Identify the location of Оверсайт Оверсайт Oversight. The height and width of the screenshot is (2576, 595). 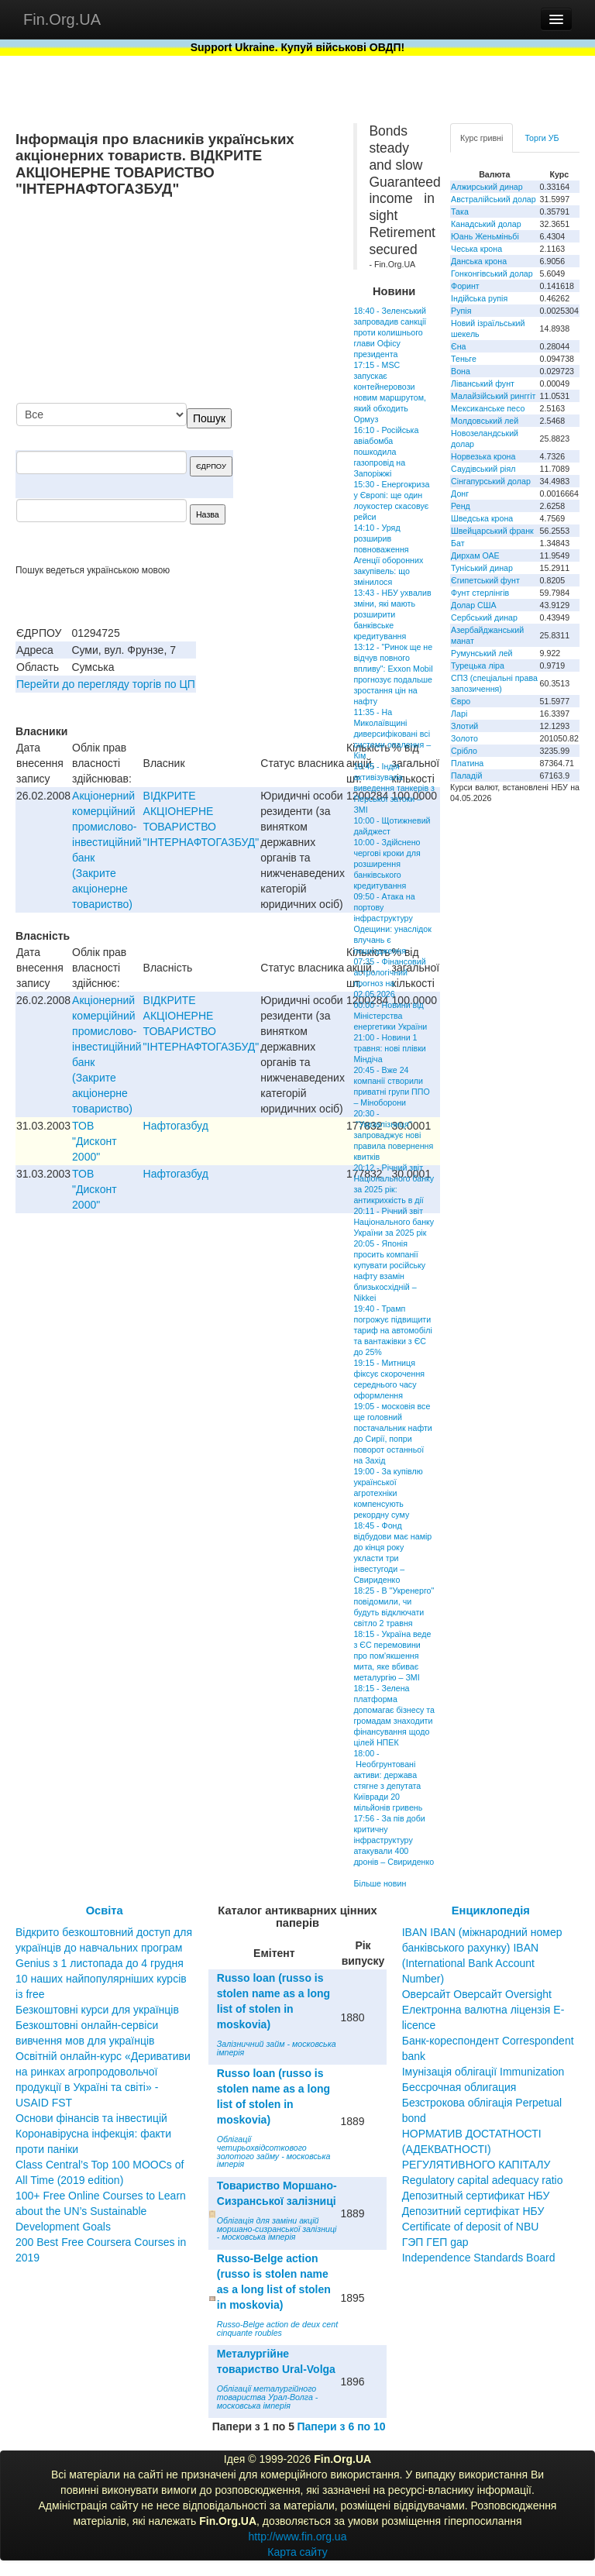
(477, 1994).